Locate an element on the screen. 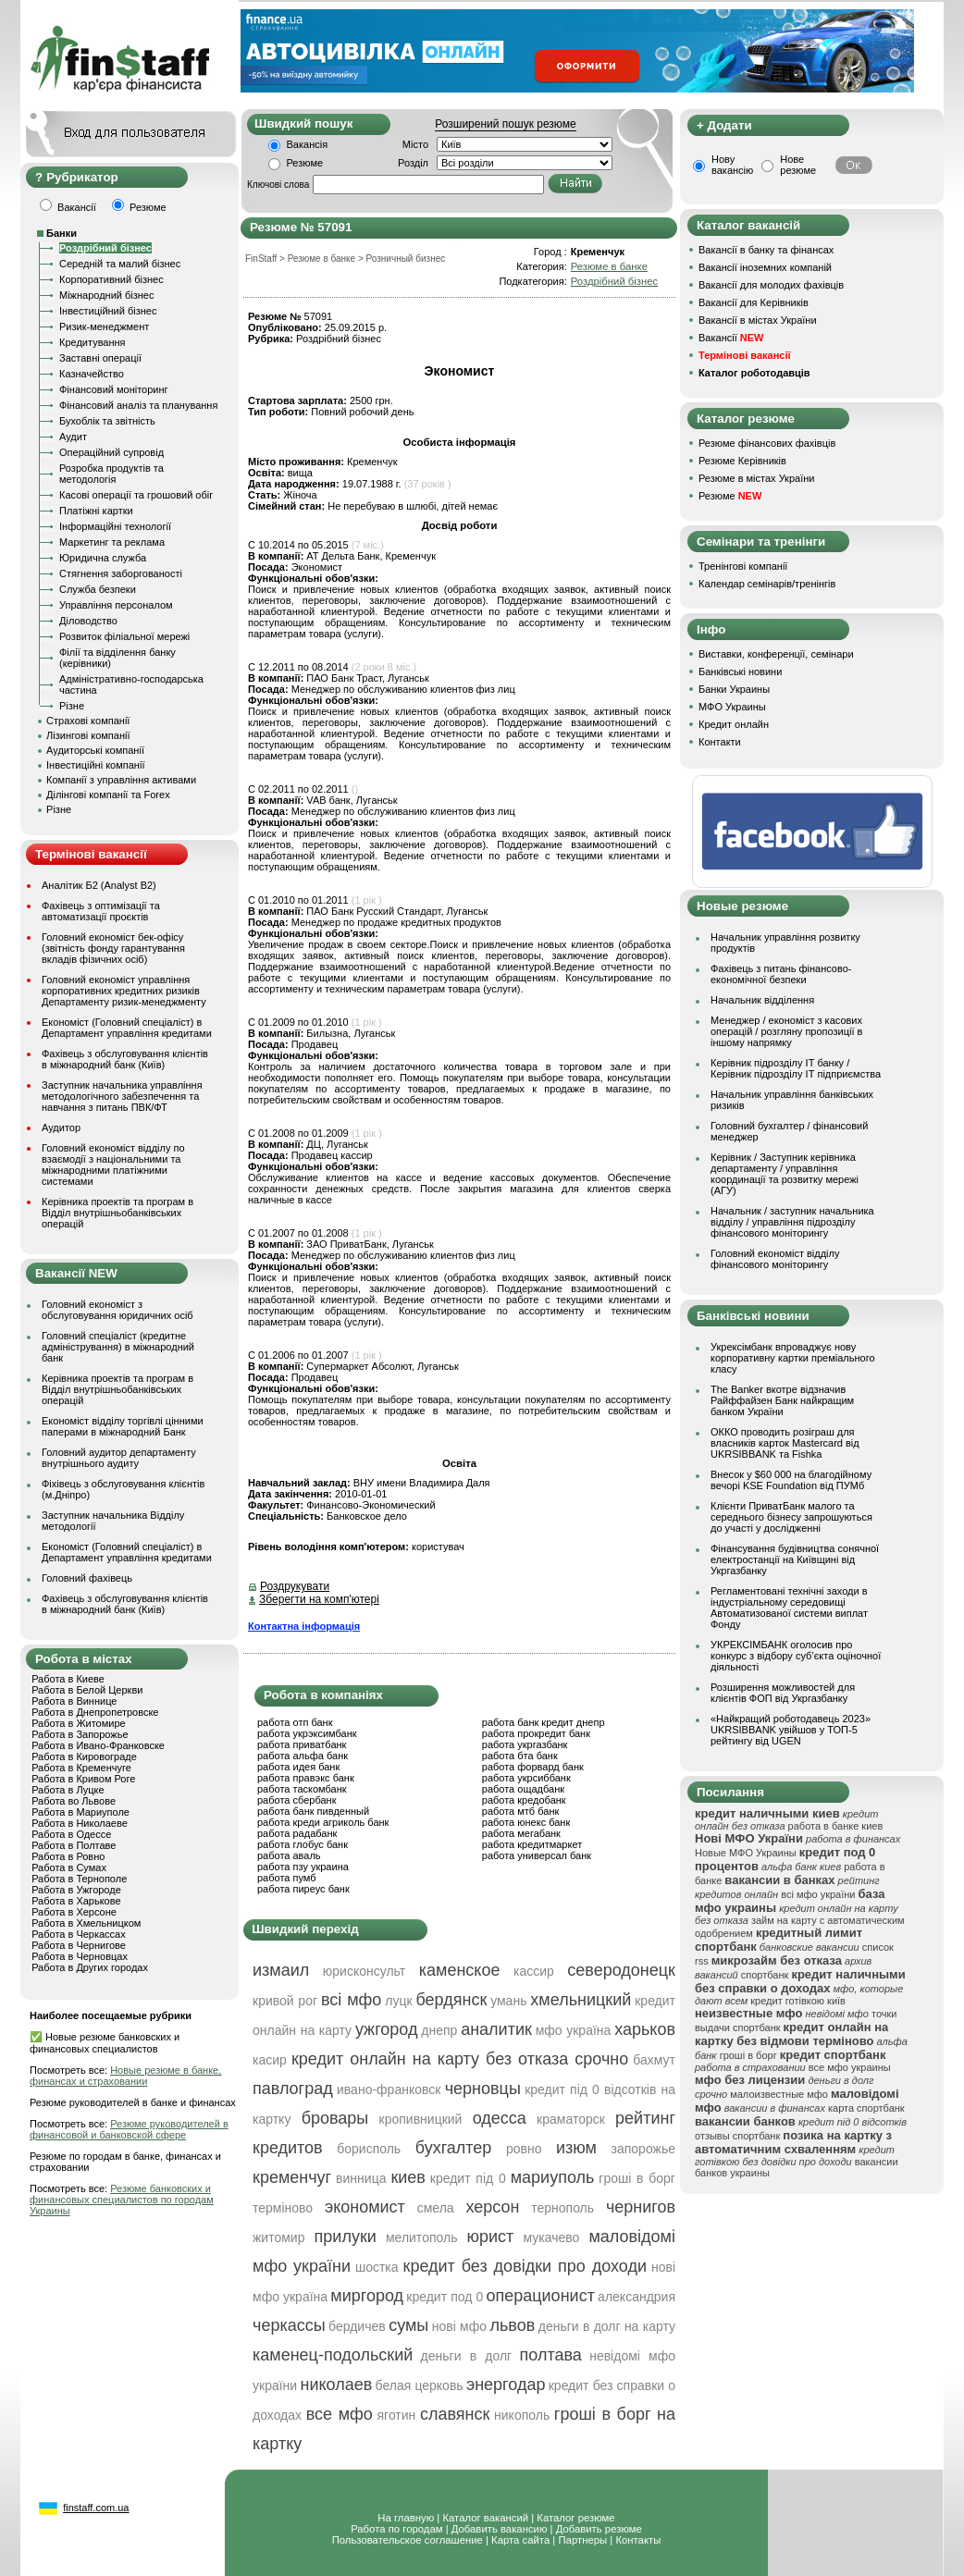 The height and width of the screenshot is (2576, 964). Фінансування будівництва сонячної електростанції на Київщині від Укргазбанку is located at coordinates (795, 1559).